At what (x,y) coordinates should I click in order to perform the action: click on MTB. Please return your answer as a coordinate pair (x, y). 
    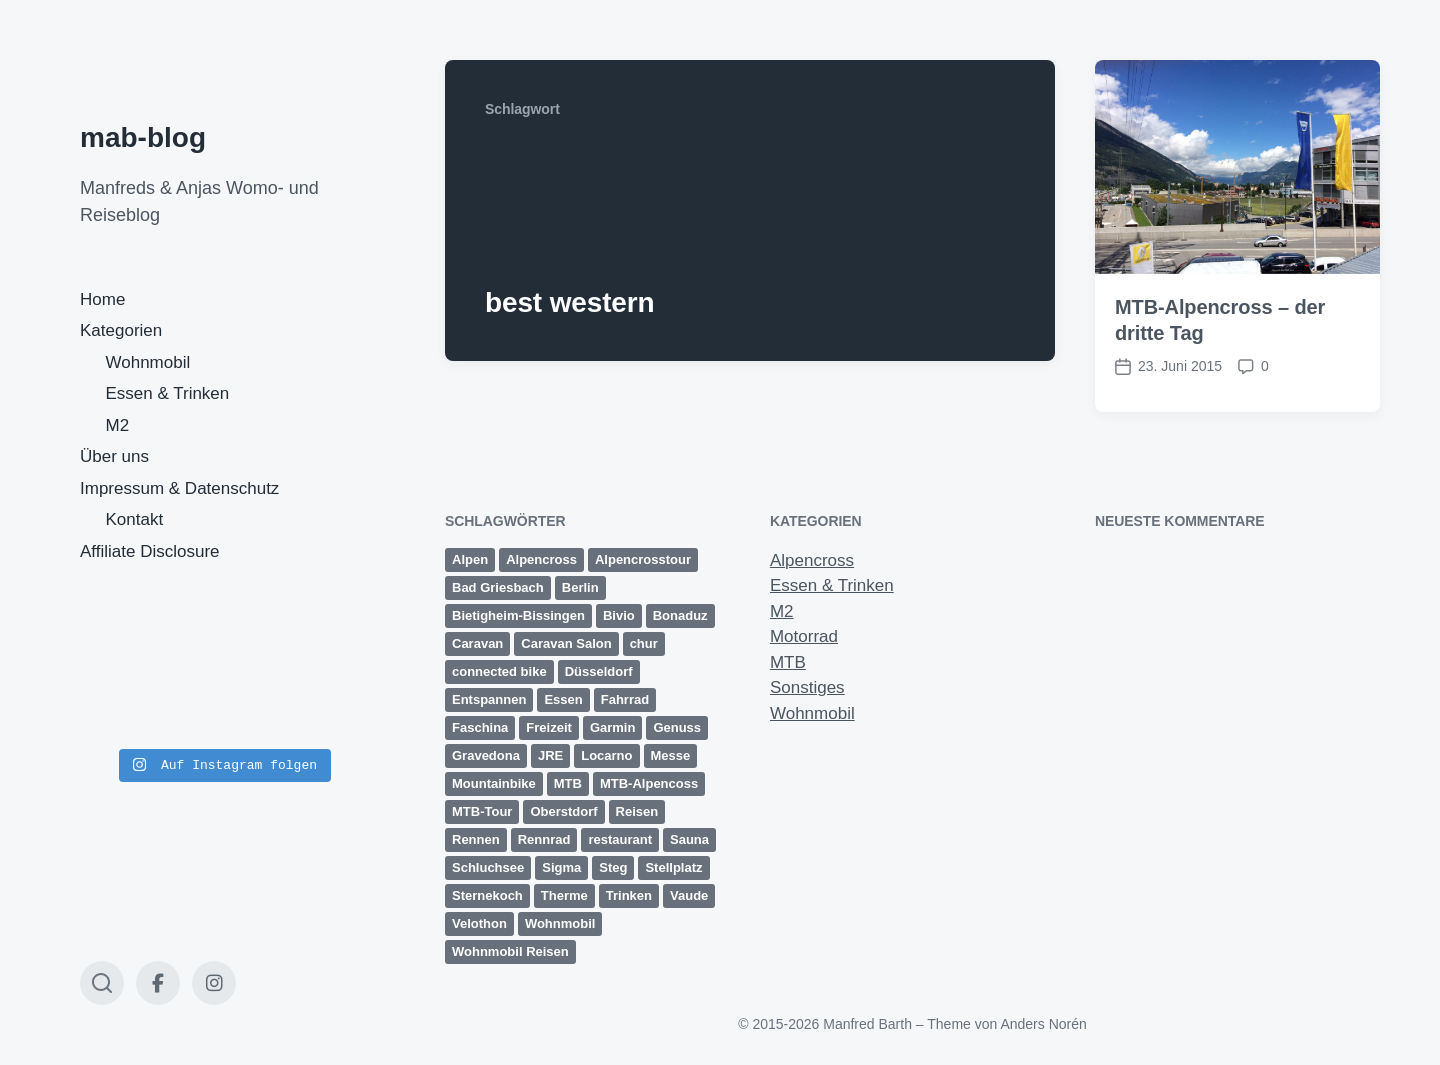
    Looking at the image, I should click on (788, 662).